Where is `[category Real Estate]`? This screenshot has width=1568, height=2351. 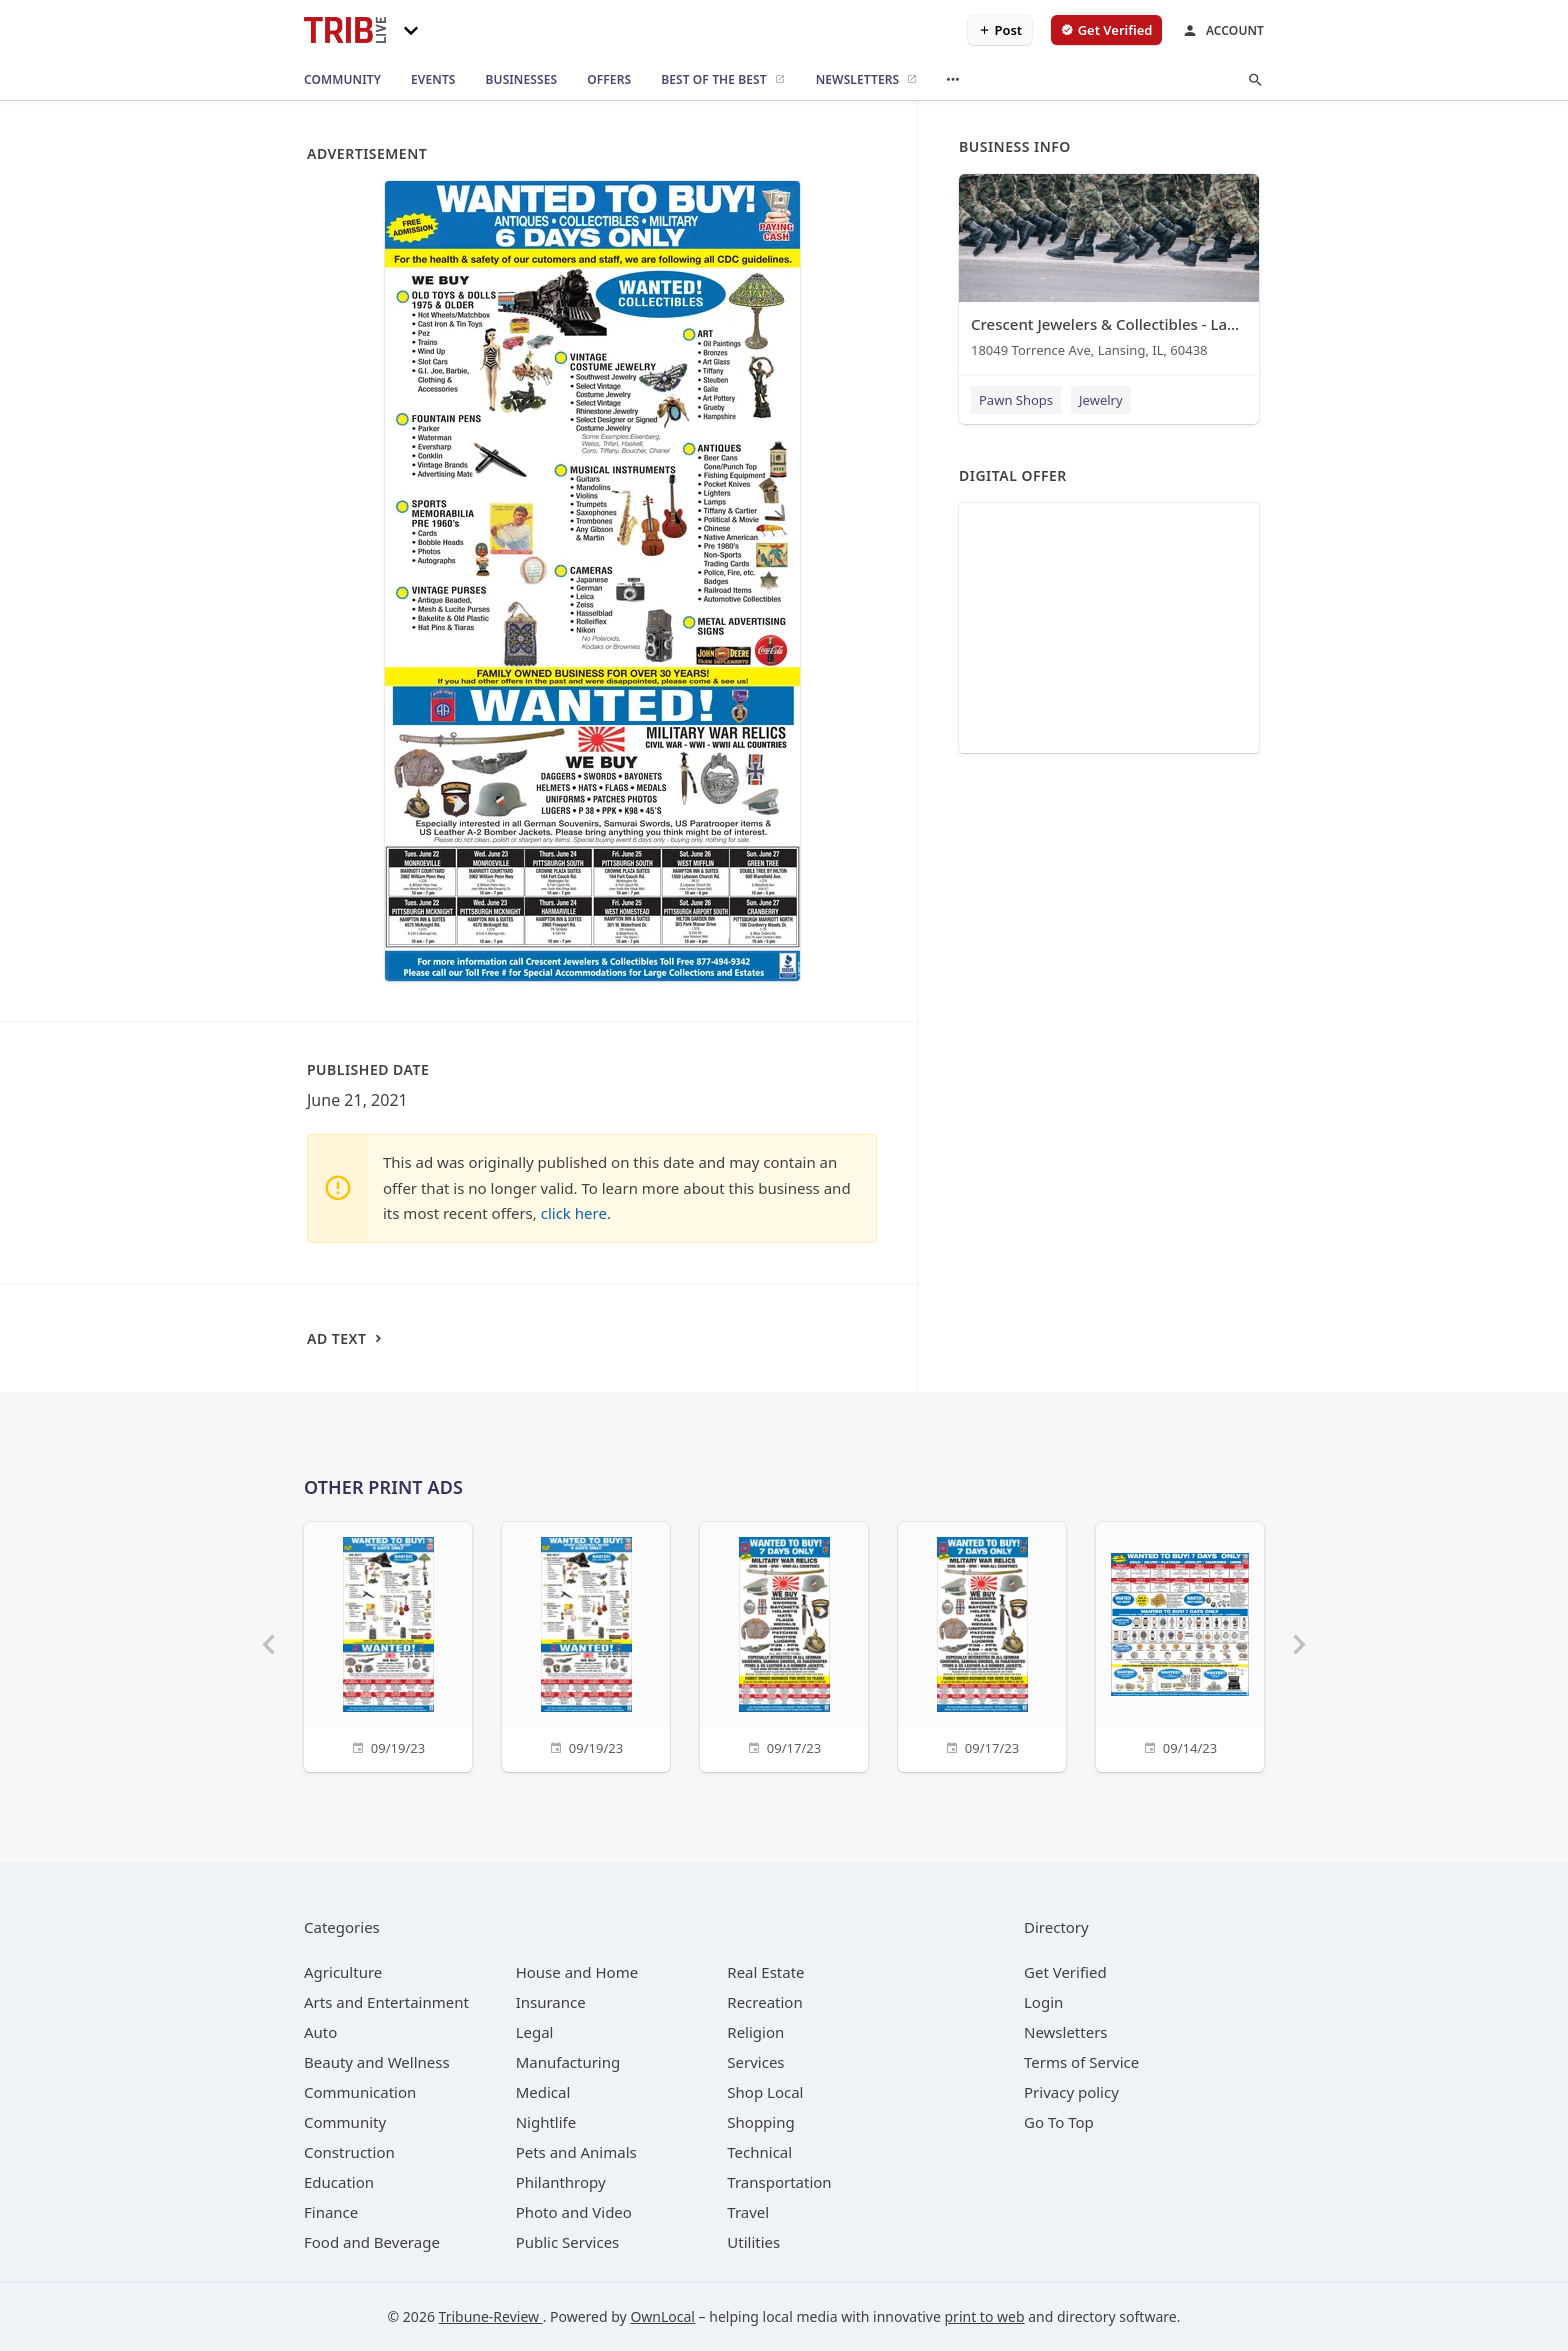
[category Real Estate] is located at coordinates (765, 1972).